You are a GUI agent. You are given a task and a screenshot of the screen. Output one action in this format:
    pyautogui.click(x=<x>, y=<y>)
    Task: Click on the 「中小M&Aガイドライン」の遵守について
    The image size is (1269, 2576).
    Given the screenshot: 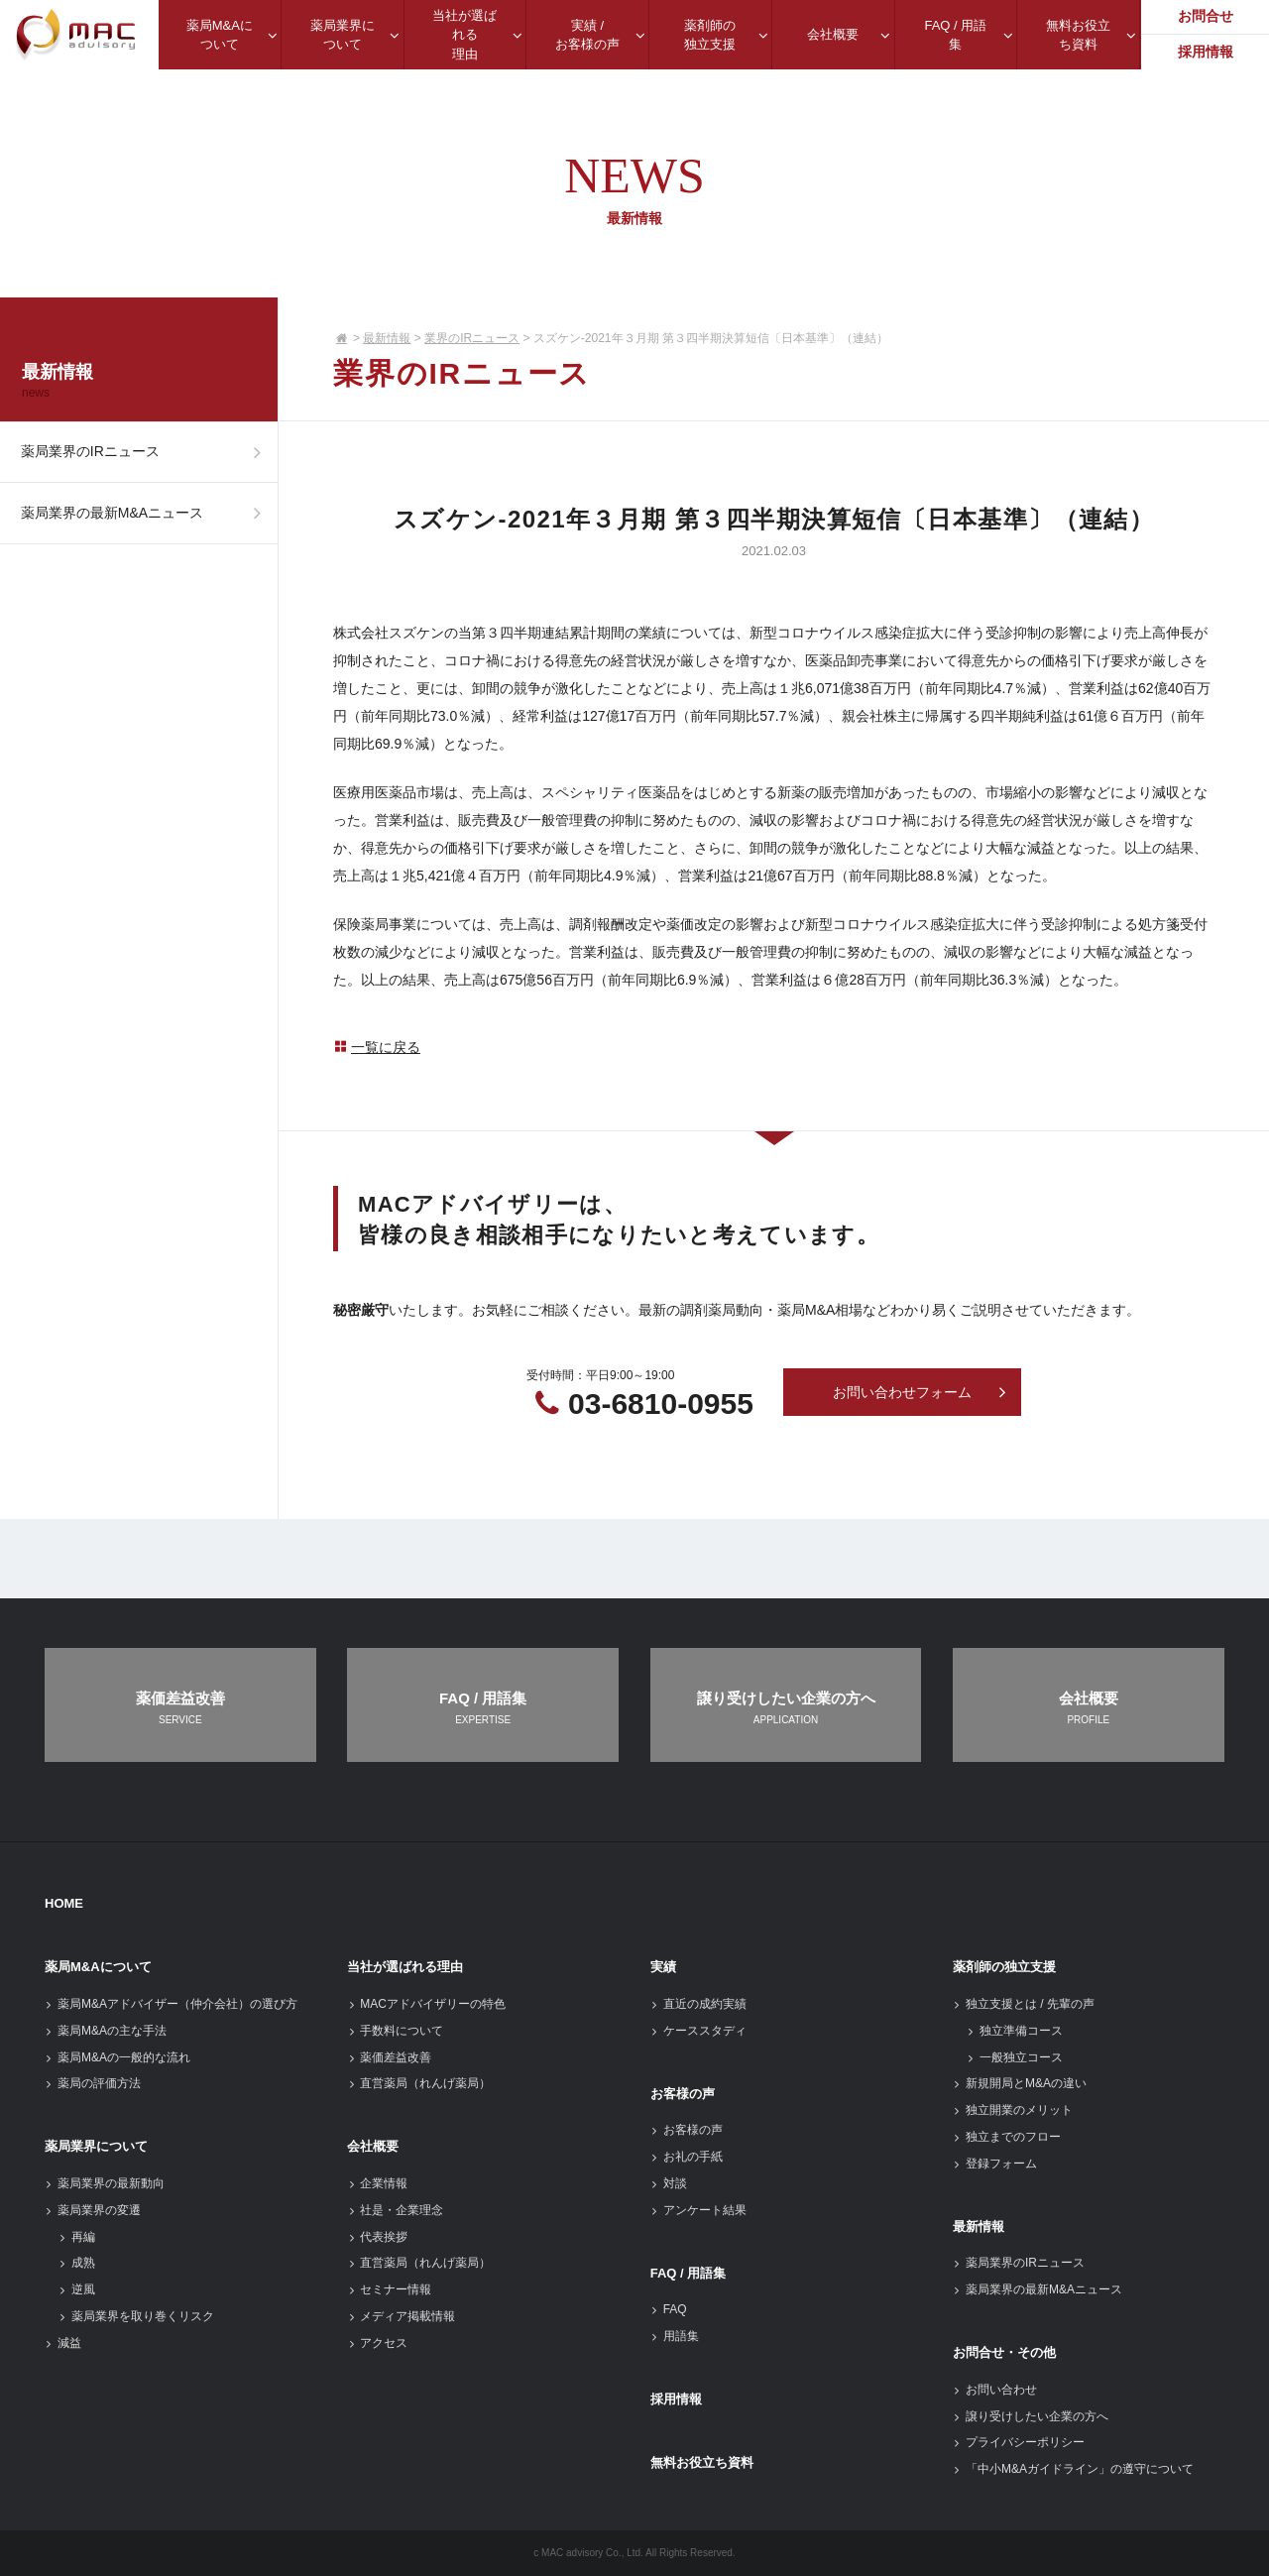 What is the action you would take?
    pyautogui.click(x=1073, y=2469)
    